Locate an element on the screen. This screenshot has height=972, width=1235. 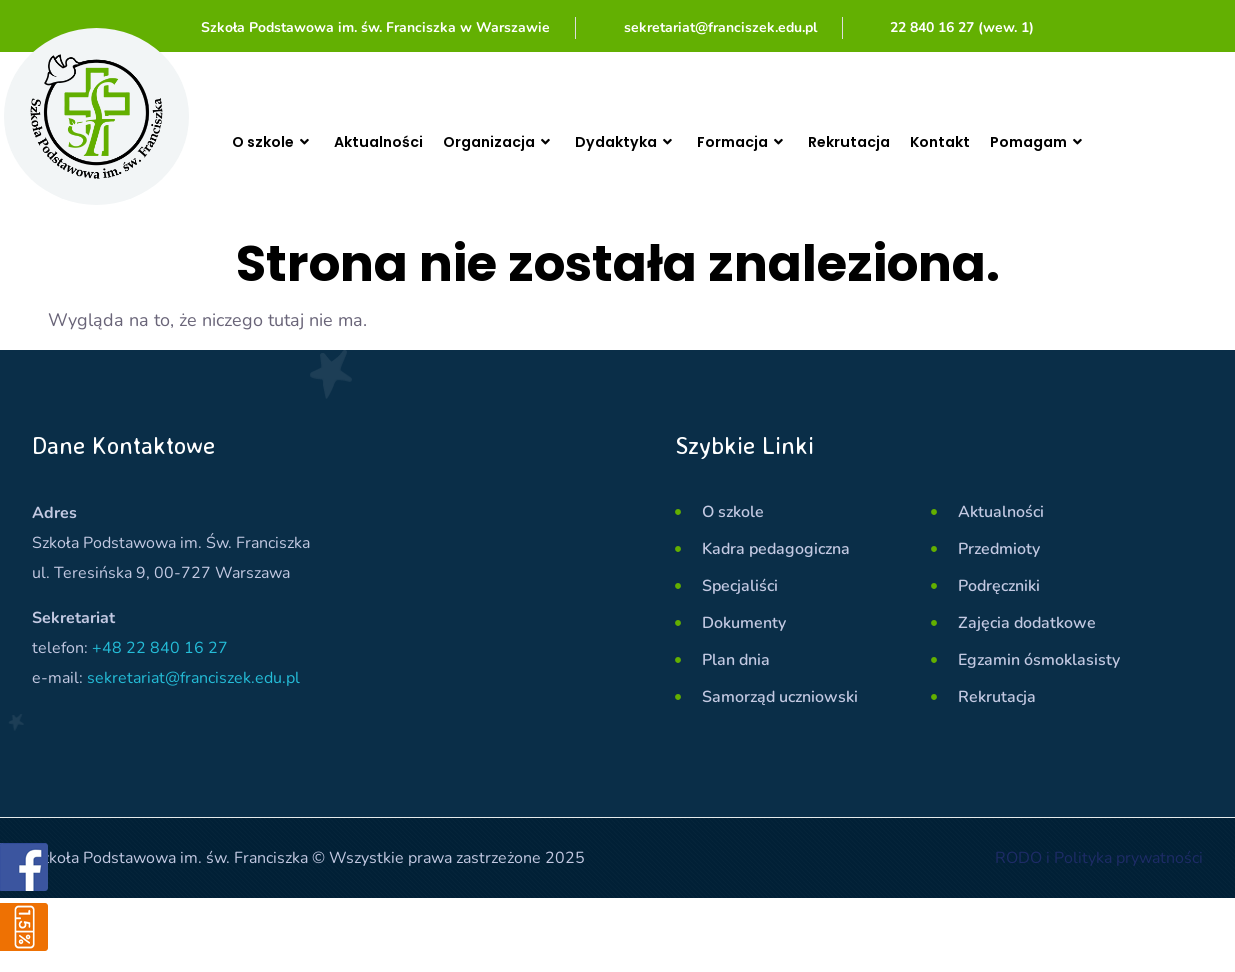
Dydaktyka is located at coordinates (655, 142).